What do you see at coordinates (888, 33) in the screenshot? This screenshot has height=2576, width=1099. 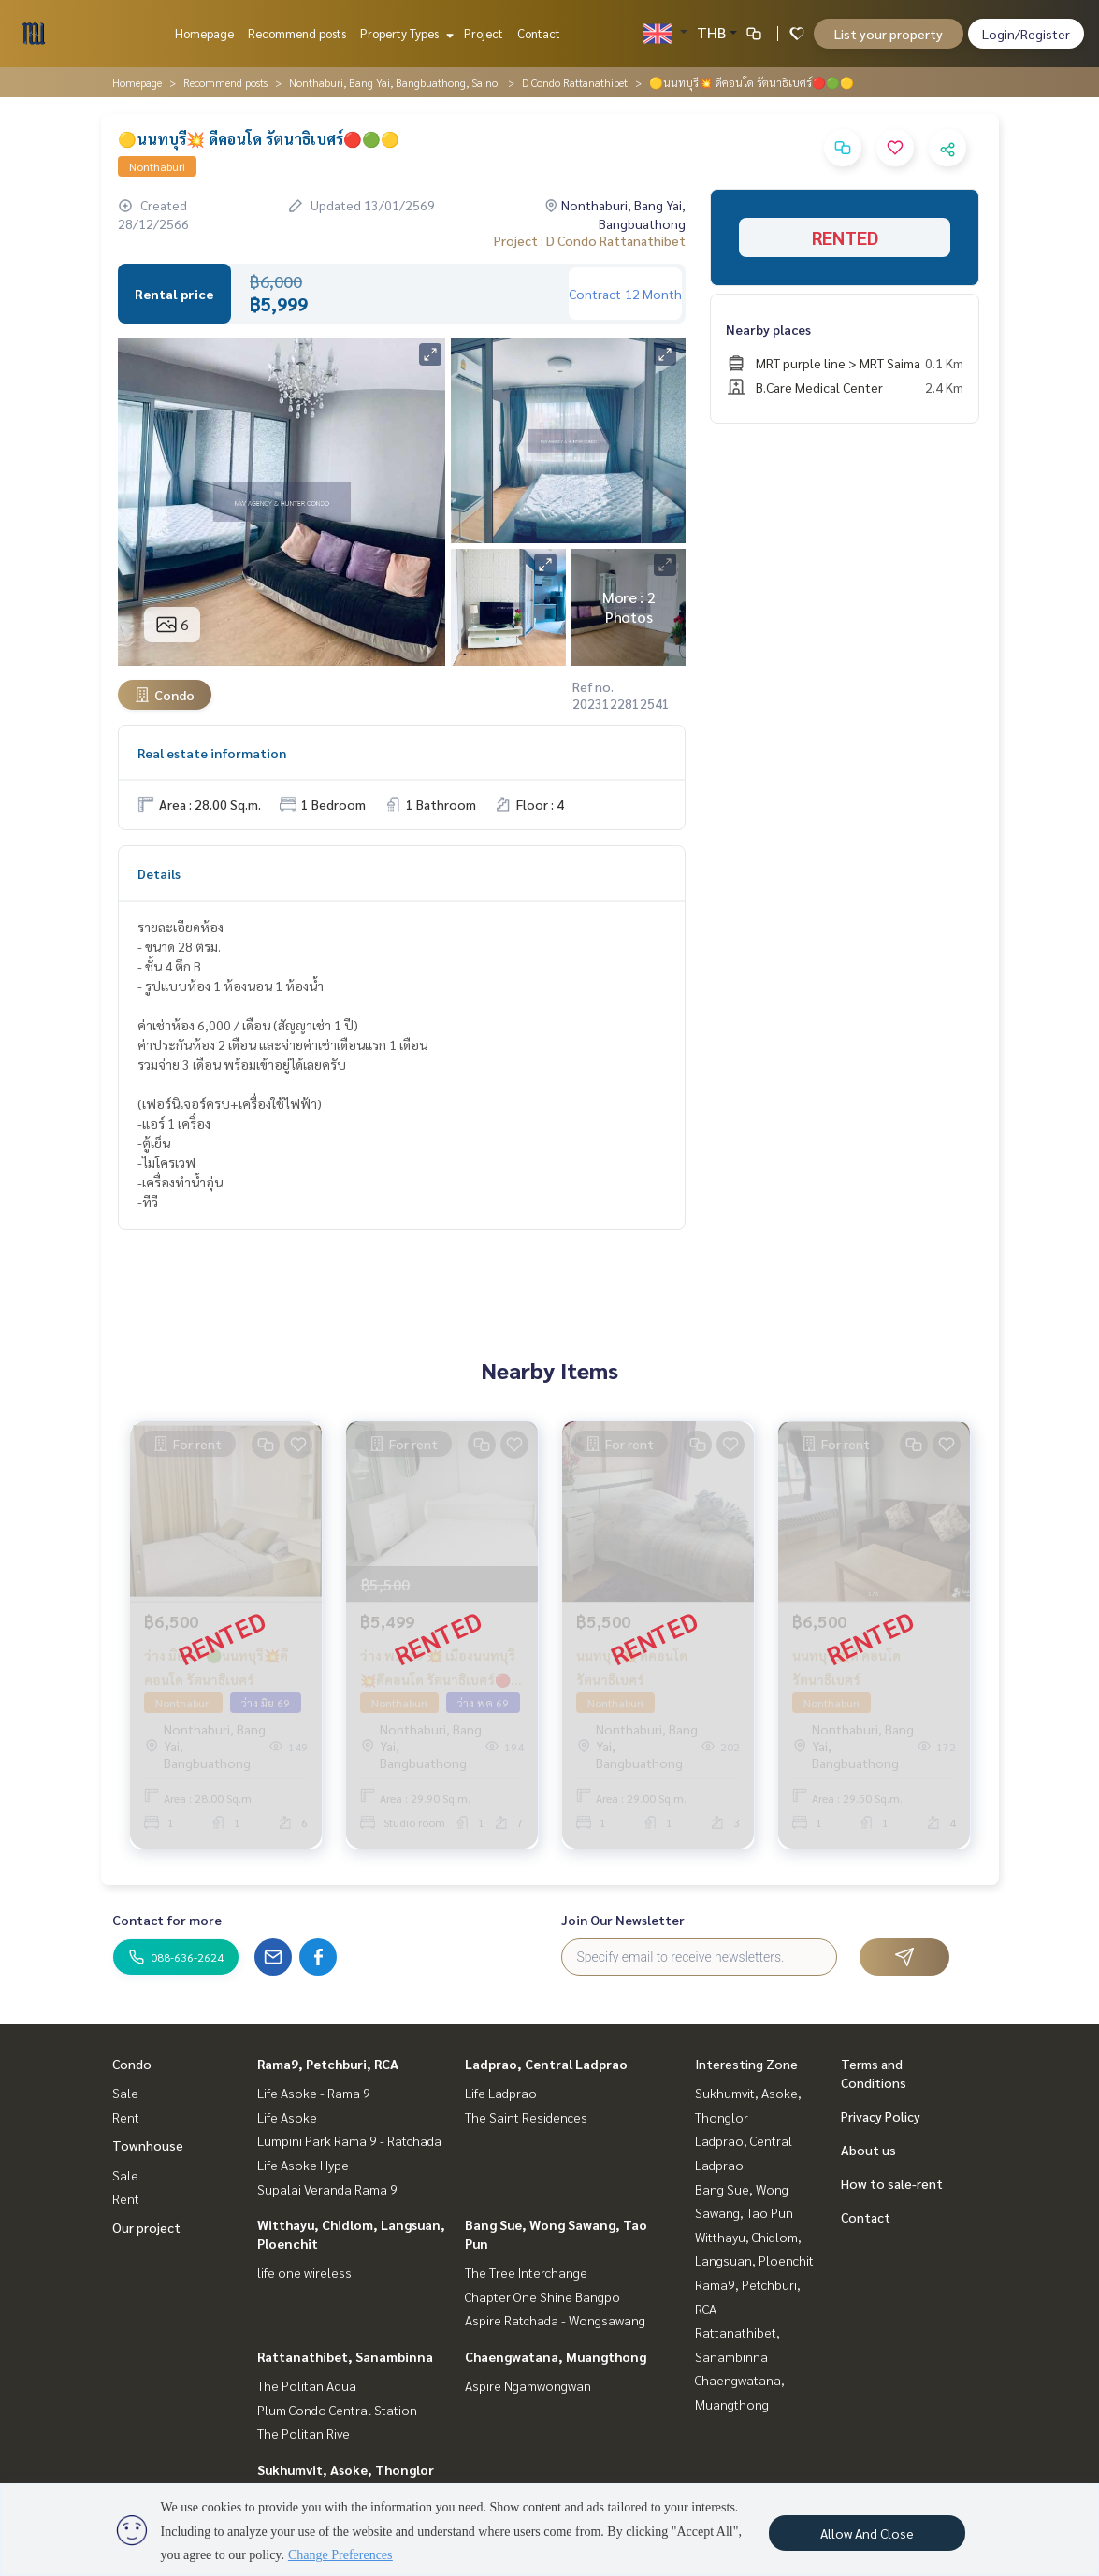 I see `List your property` at bounding box center [888, 33].